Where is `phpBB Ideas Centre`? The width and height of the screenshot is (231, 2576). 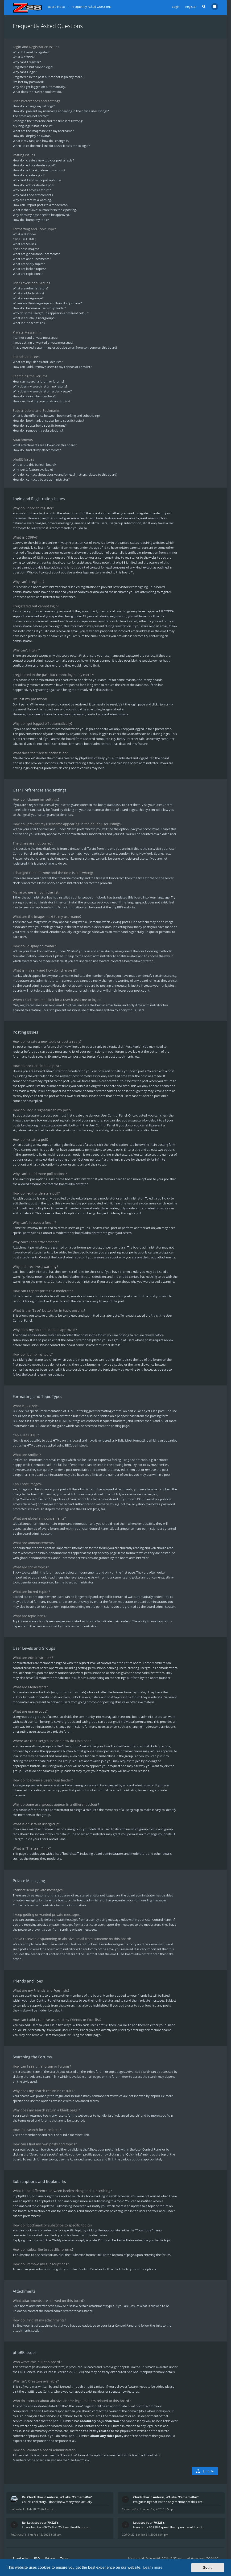 phpBB Ideas Centre is located at coordinates (38, 2391).